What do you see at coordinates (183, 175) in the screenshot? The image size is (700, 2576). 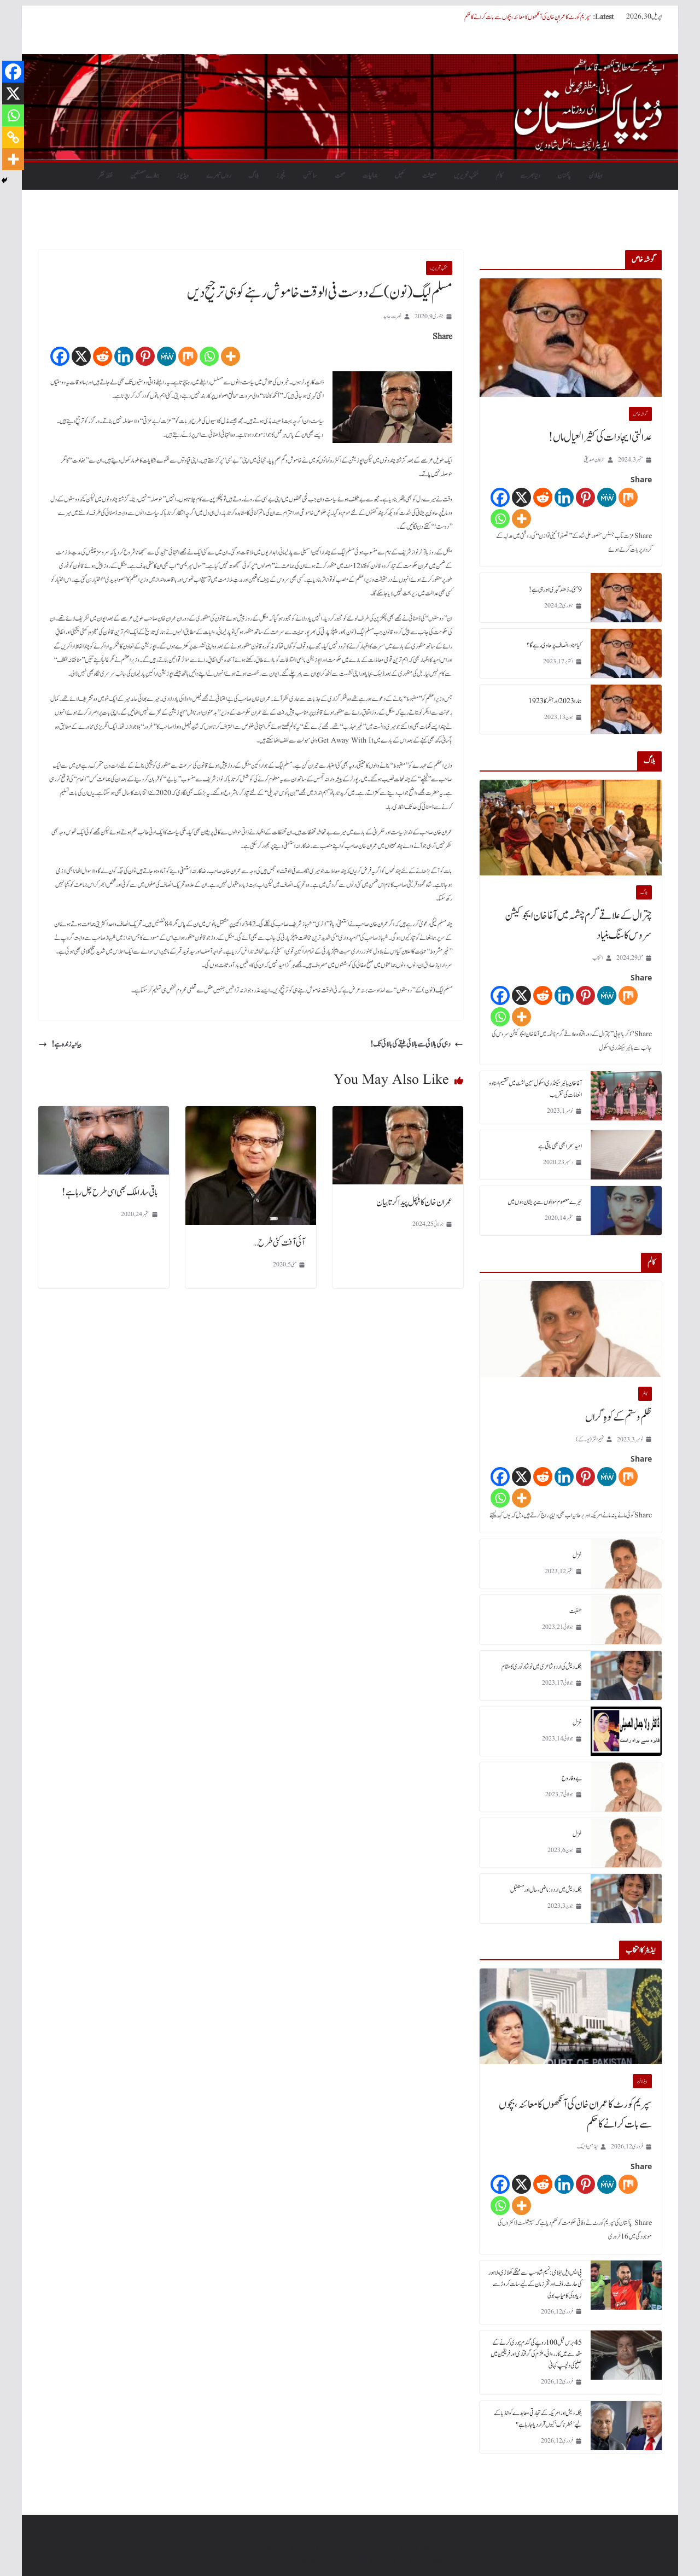 I see `ویڈیوز` at bounding box center [183, 175].